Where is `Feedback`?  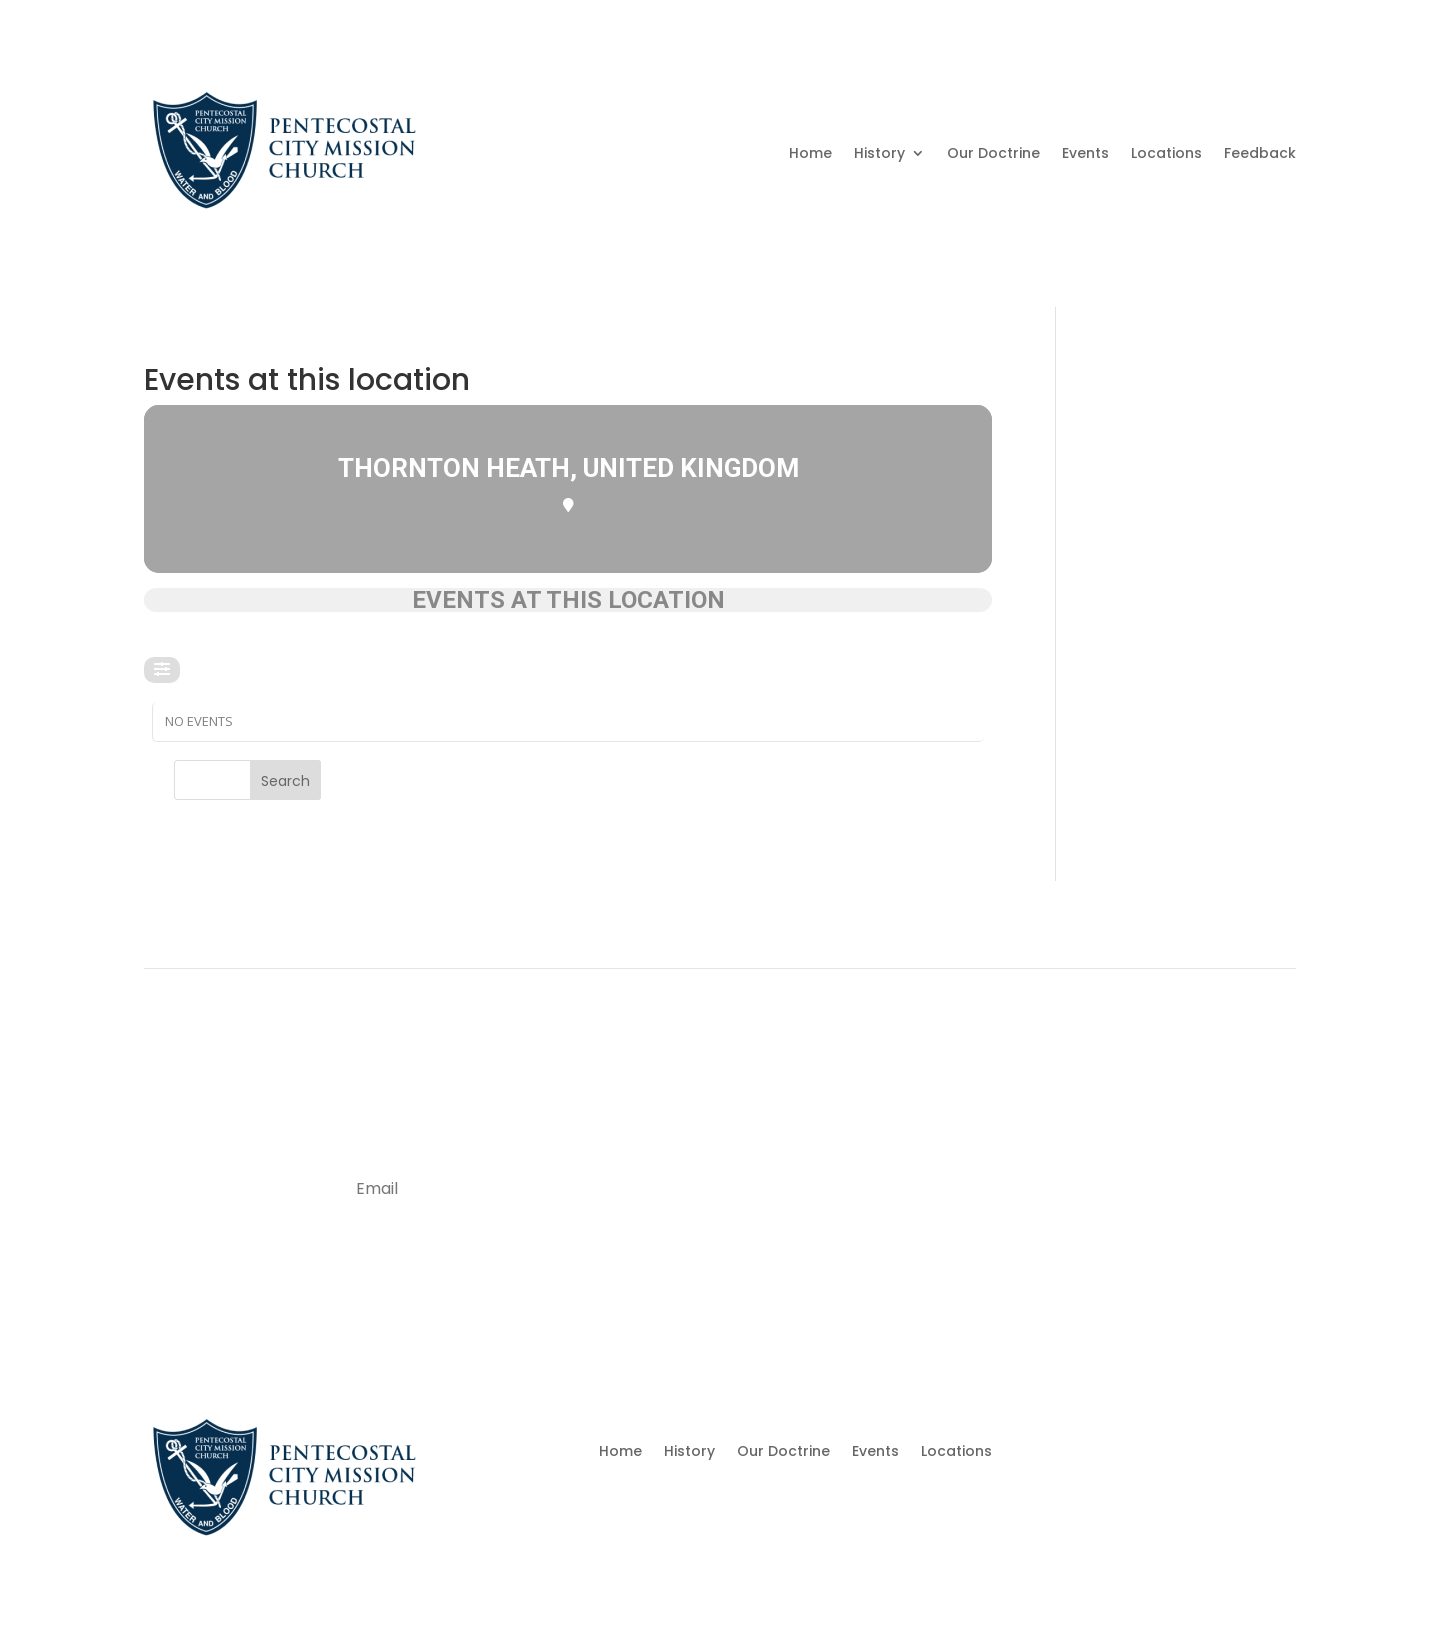 Feedback is located at coordinates (1260, 153).